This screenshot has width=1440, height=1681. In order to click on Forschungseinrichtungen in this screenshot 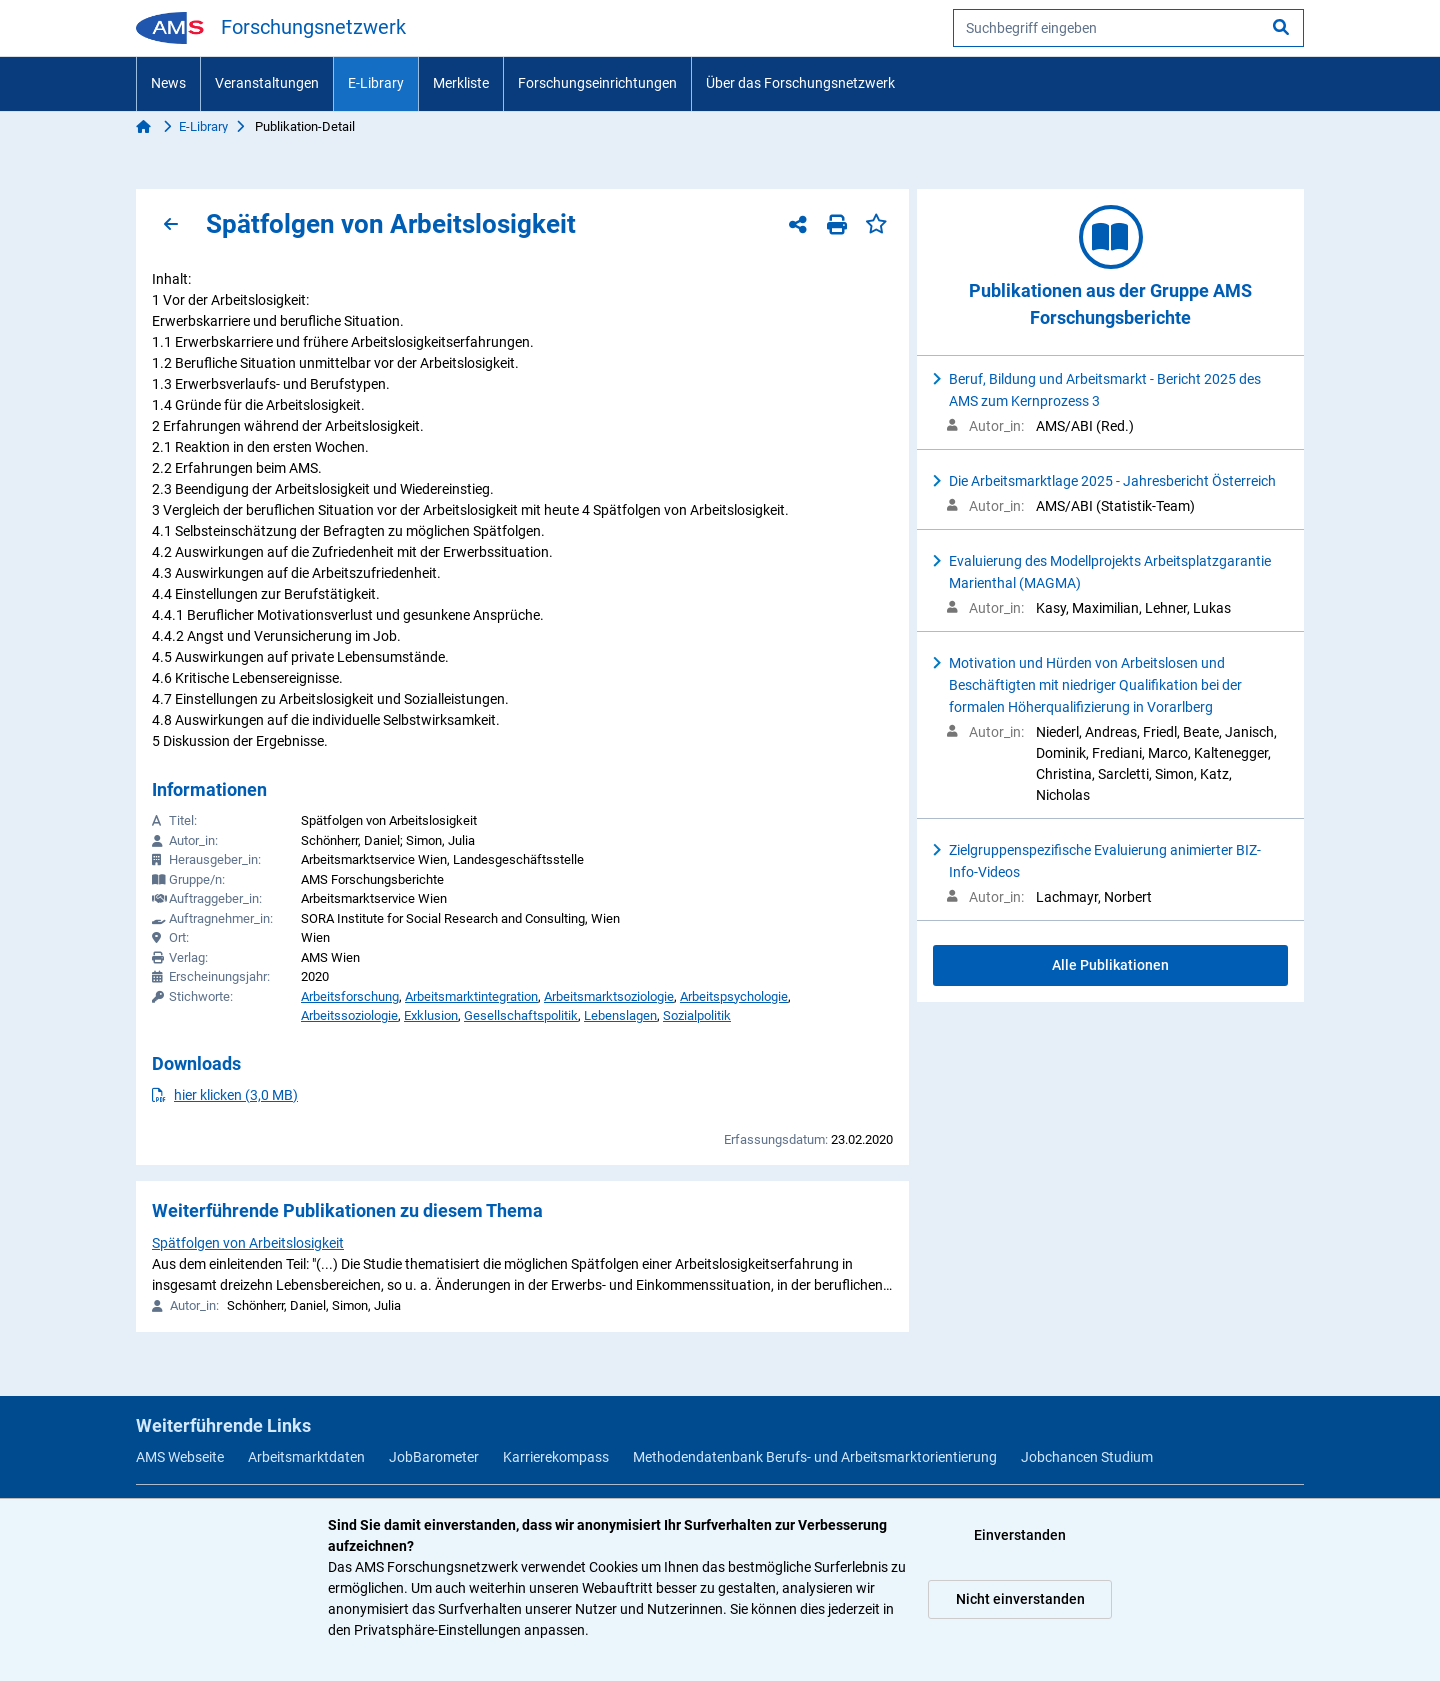, I will do `click(597, 83)`.